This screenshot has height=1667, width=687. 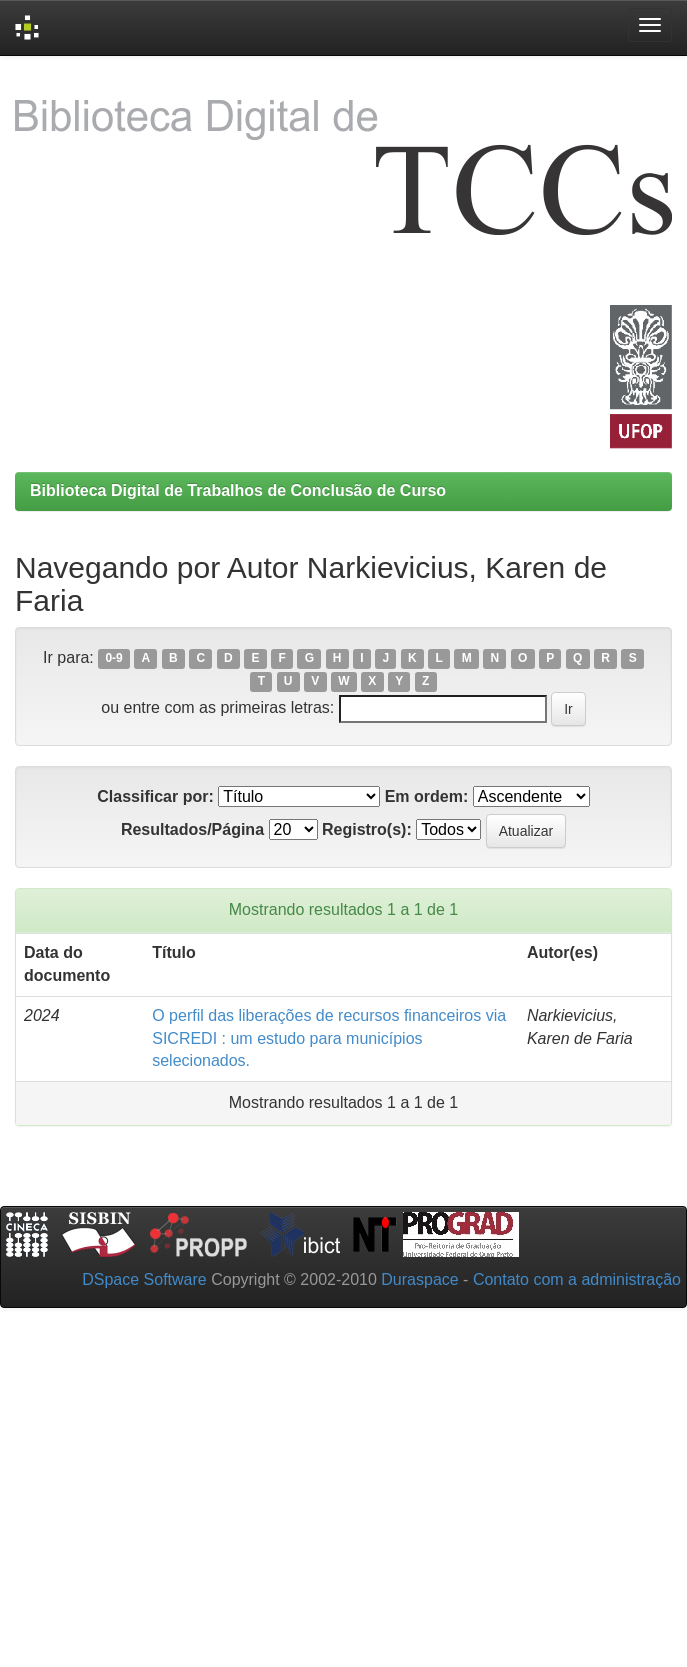 What do you see at coordinates (144, 1279) in the screenshot?
I see `DSpace Software` at bounding box center [144, 1279].